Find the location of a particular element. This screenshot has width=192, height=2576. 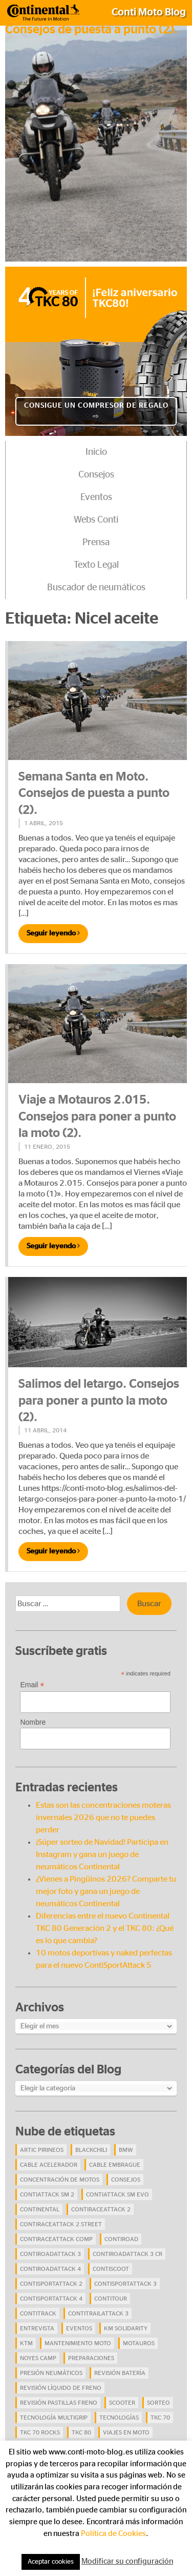

ContiRoadAttack 4 [ContiRoadAttack 4 (29 elementos)] is located at coordinates (50, 2269).